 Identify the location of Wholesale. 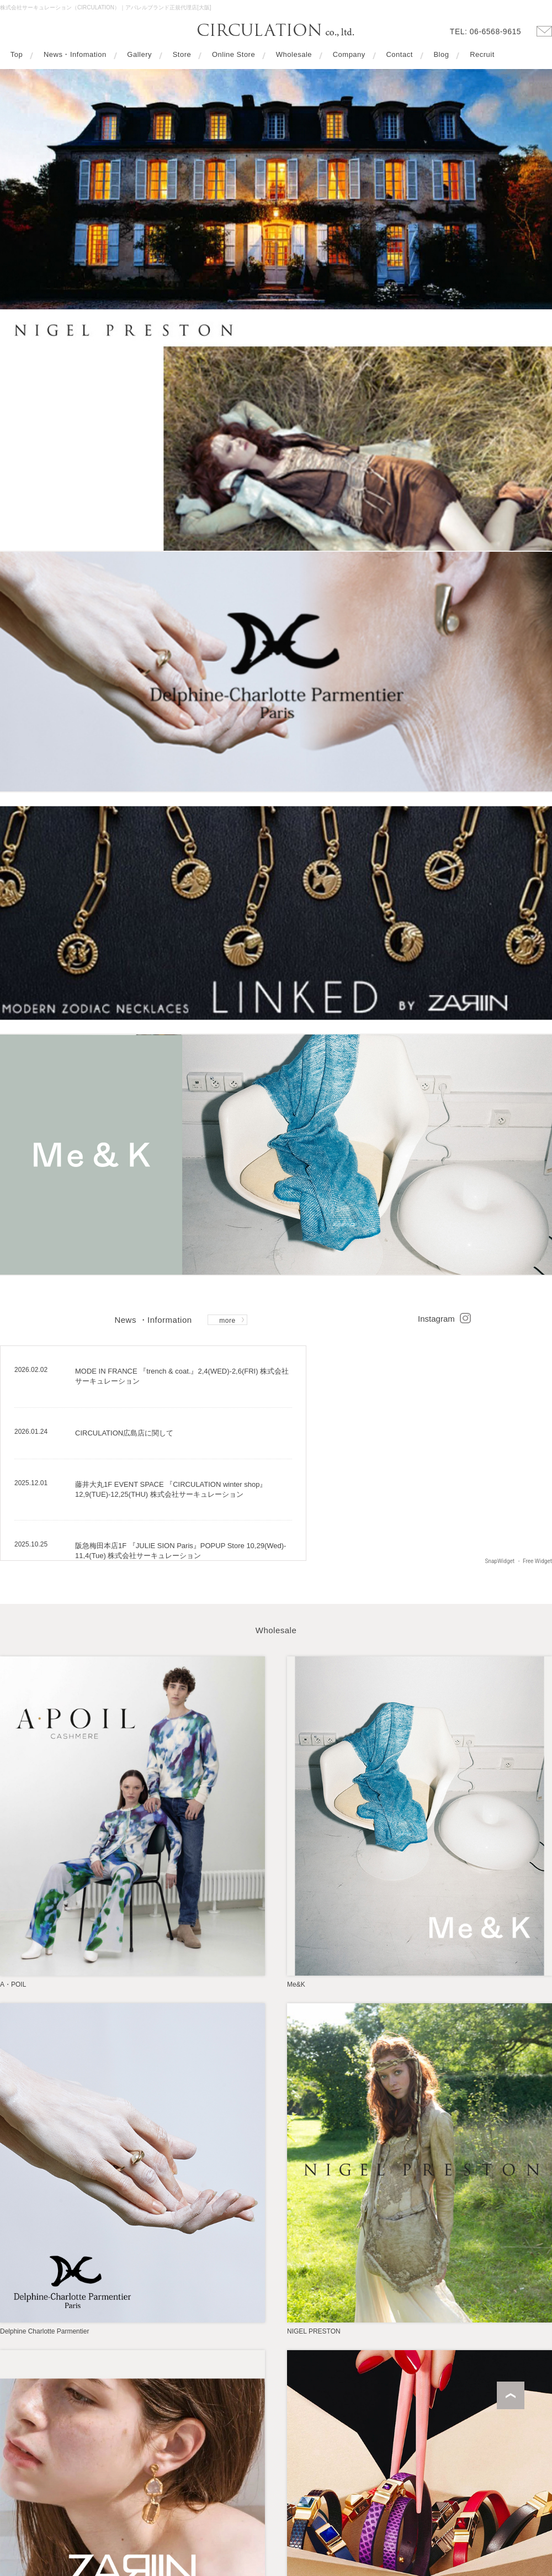
(294, 55).